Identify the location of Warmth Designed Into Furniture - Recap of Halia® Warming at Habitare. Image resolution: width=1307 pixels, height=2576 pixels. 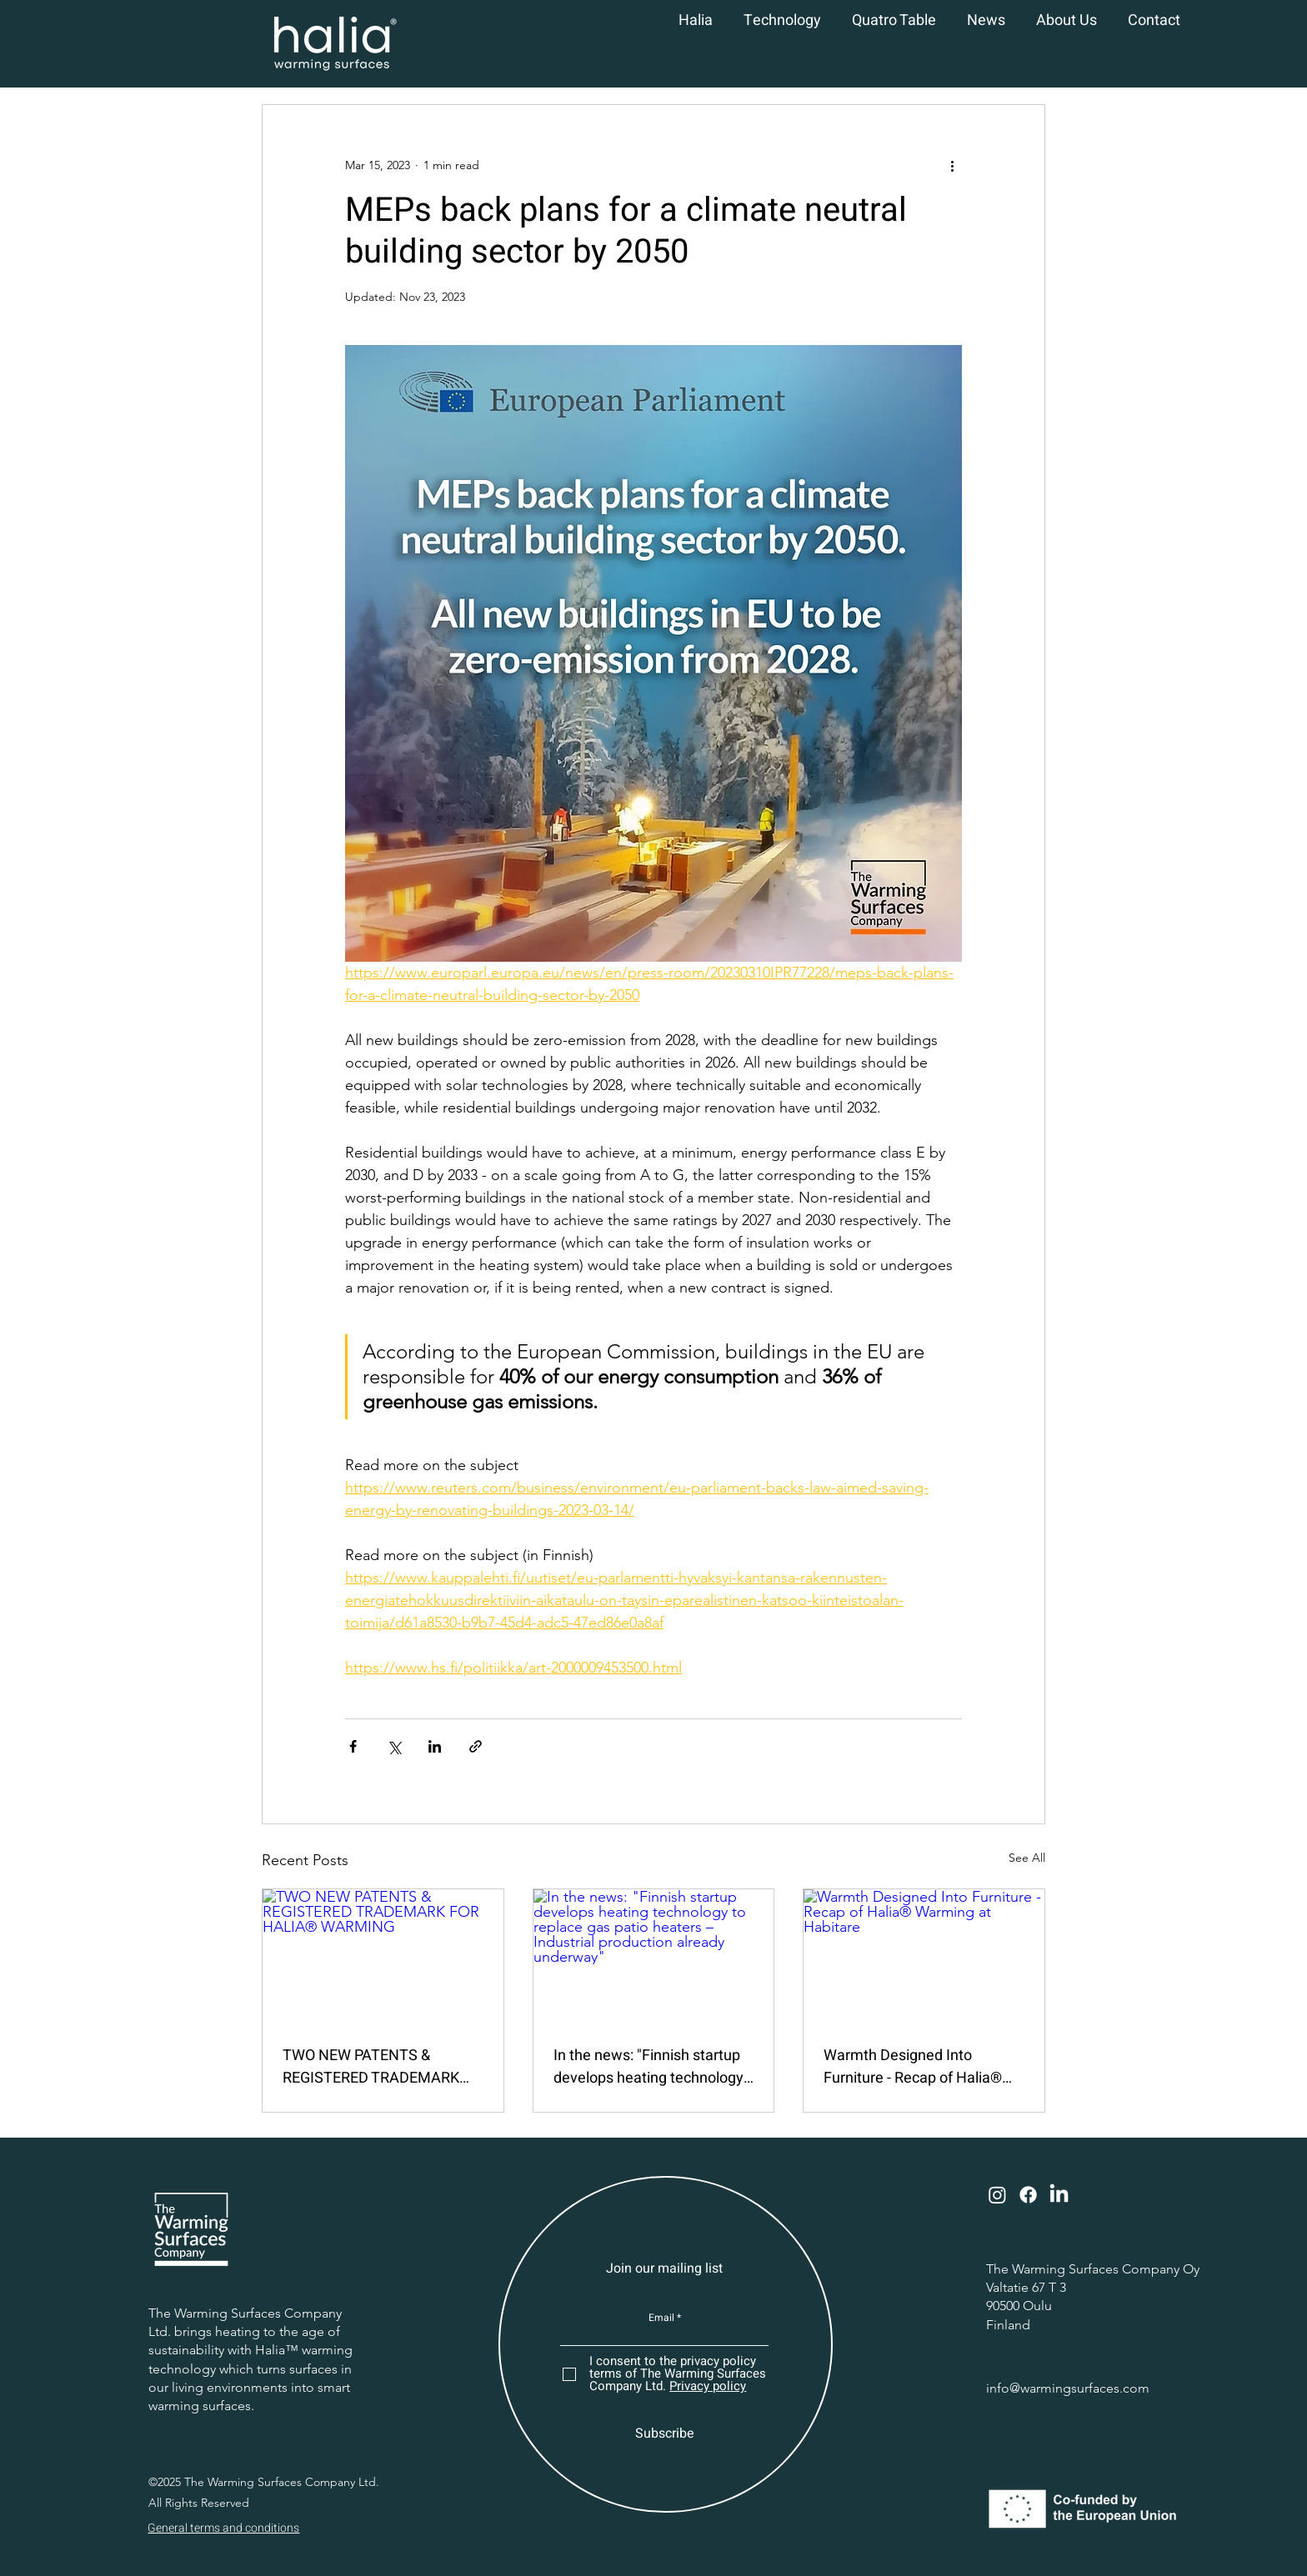
(913, 2066).